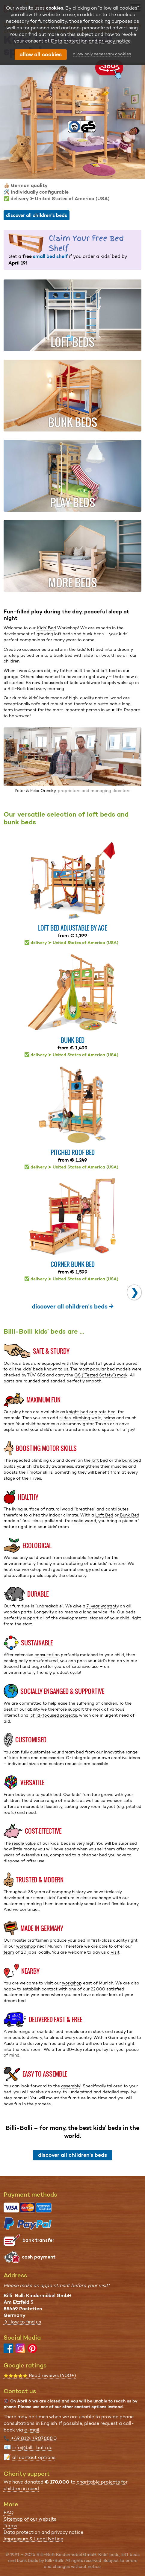 The width and height of the screenshot is (145, 2576). I want to click on discover all children's beds, so click(36, 215).